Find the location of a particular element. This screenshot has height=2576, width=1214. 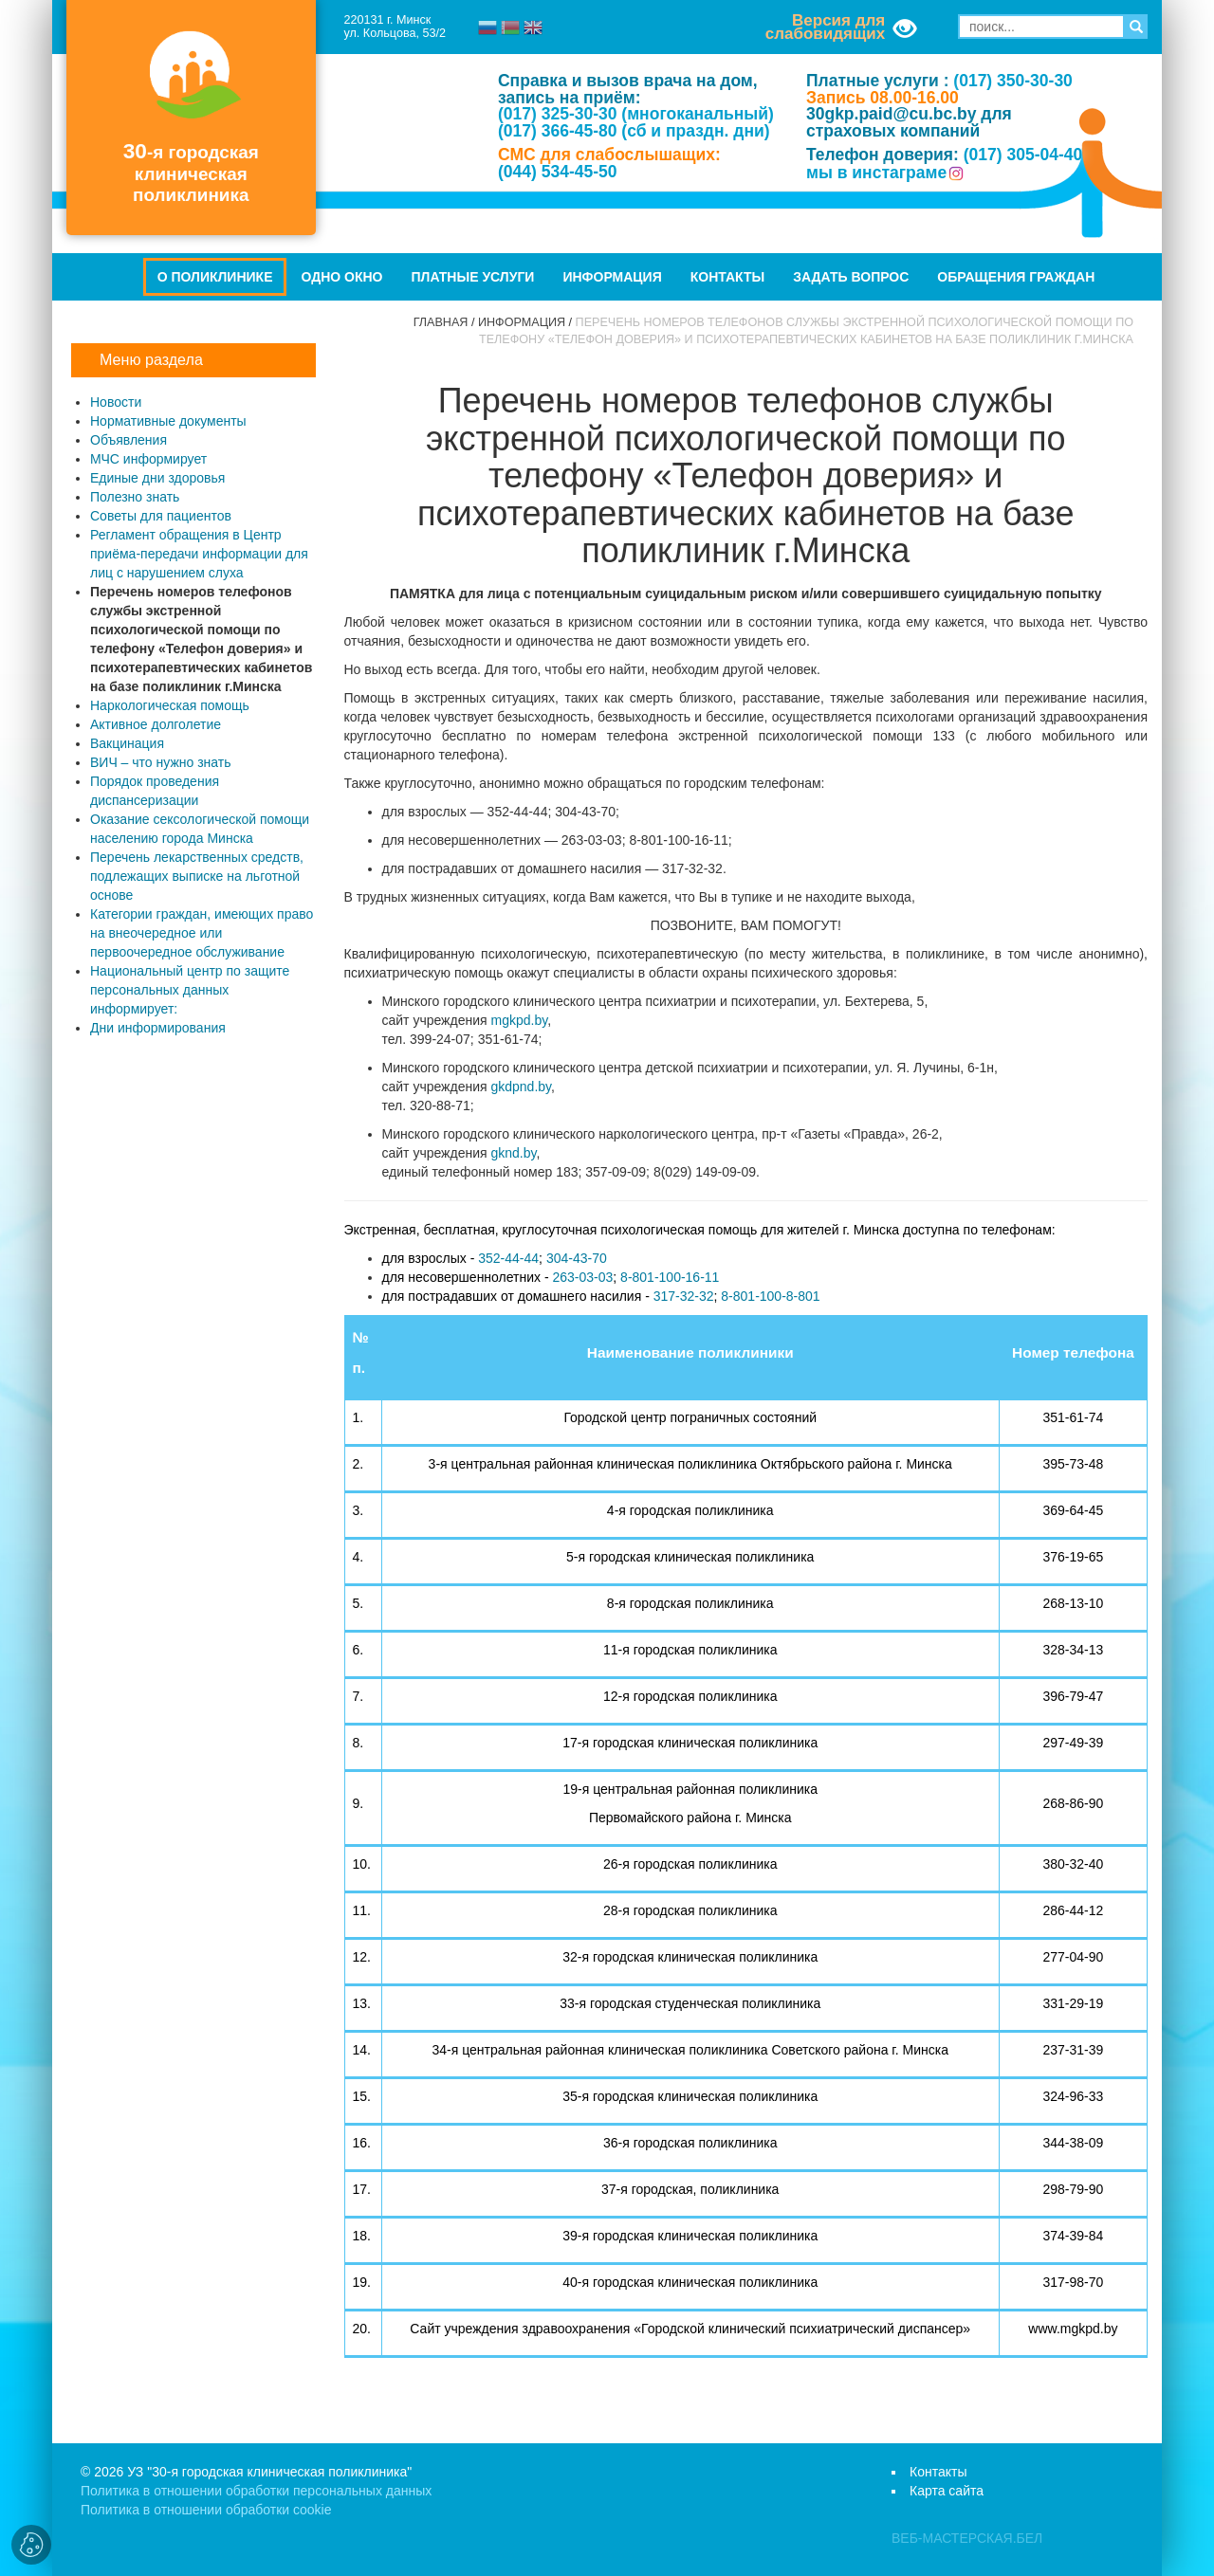

8-801-100-16-11 is located at coordinates (669, 1277).